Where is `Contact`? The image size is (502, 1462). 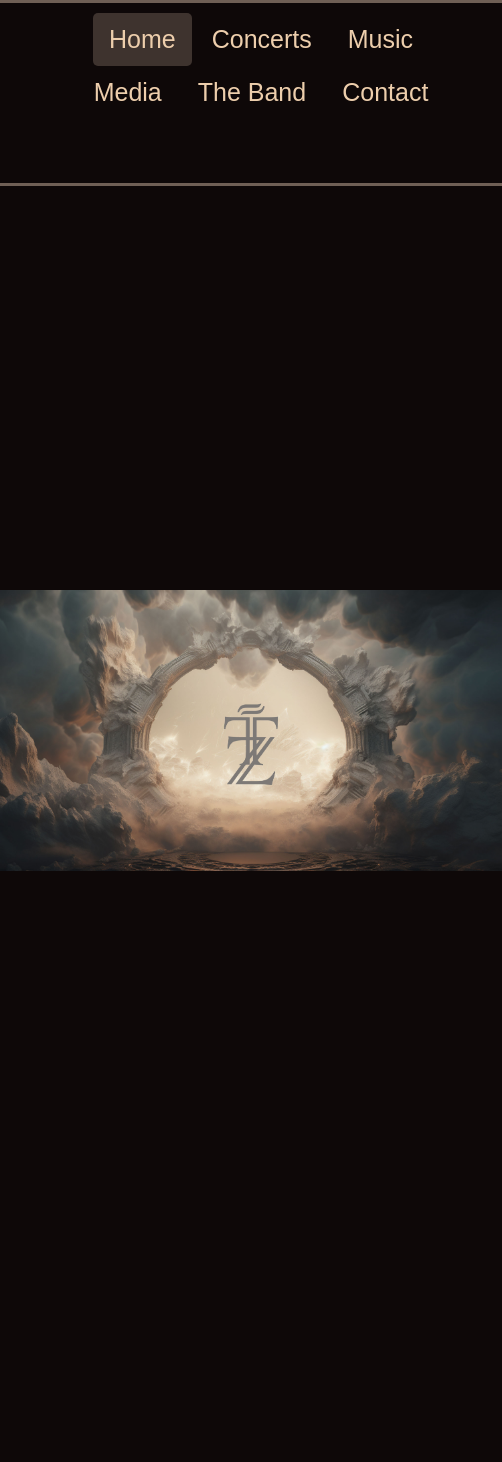
Contact is located at coordinates (385, 92).